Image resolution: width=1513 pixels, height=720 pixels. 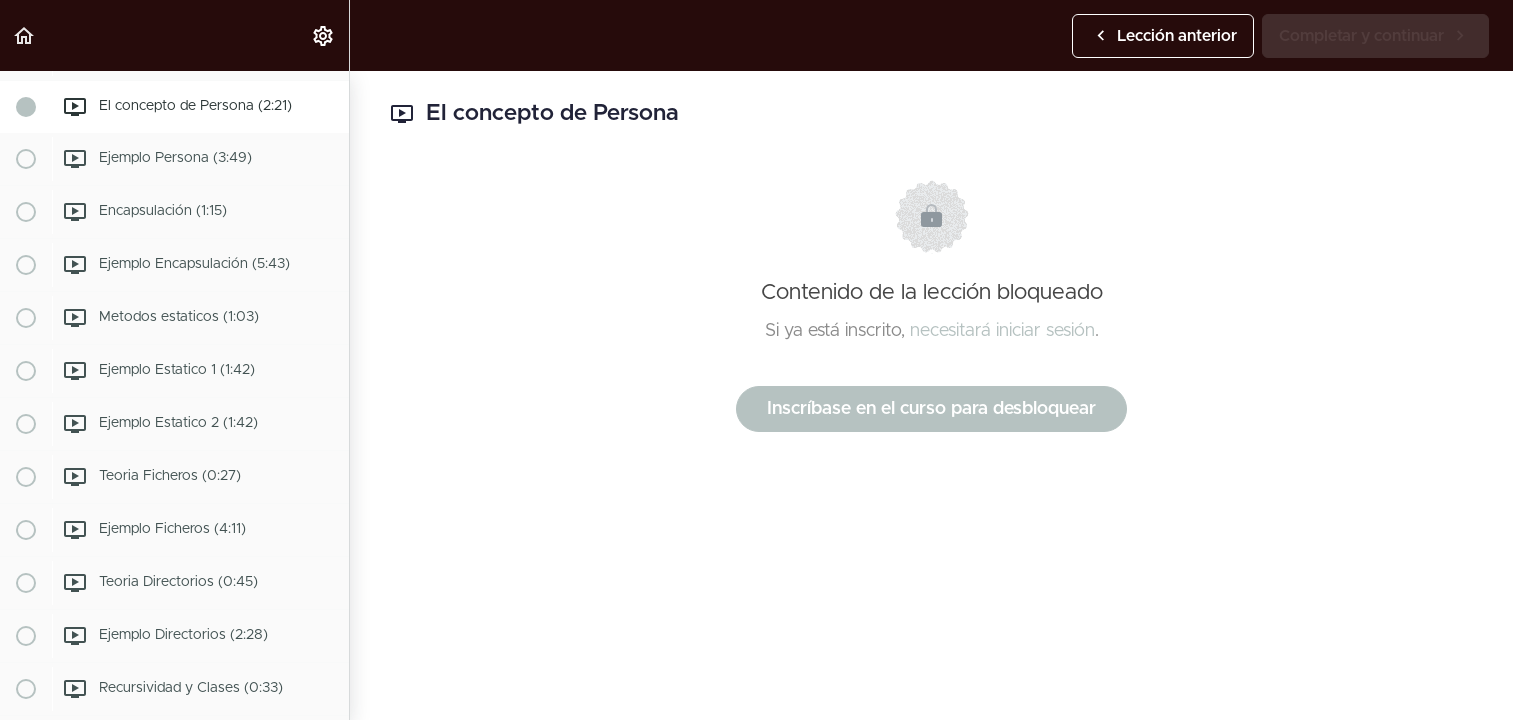 What do you see at coordinates (931, 409) in the screenshot?
I see `Inscríbase en el curso para desbloquear` at bounding box center [931, 409].